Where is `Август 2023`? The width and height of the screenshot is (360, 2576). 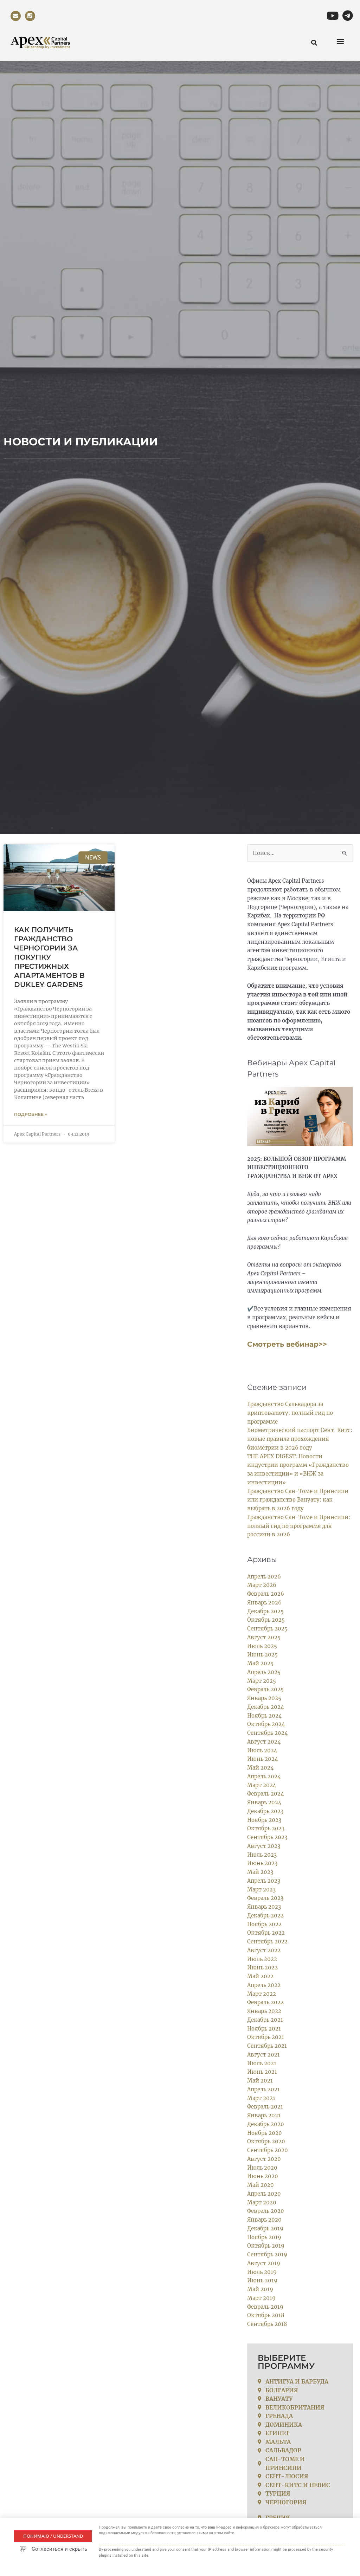
Август 2023 is located at coordinates (263, 1846).